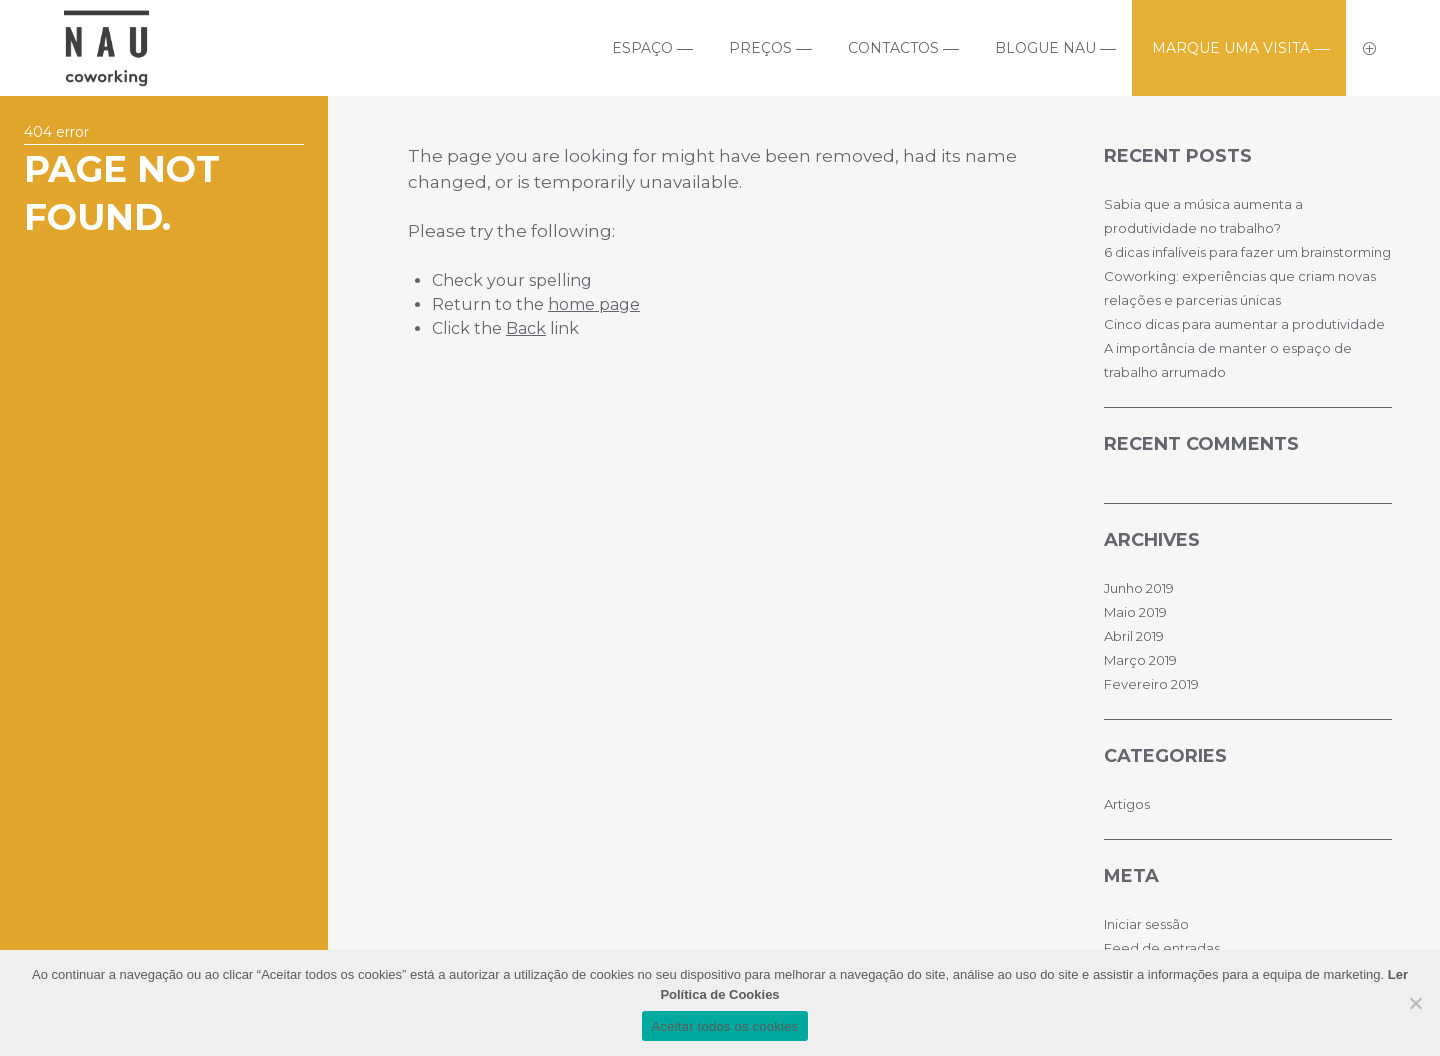 This screenshot has width=1440, height=1056. I want to click on Junho 2019, so click(1139, 588).